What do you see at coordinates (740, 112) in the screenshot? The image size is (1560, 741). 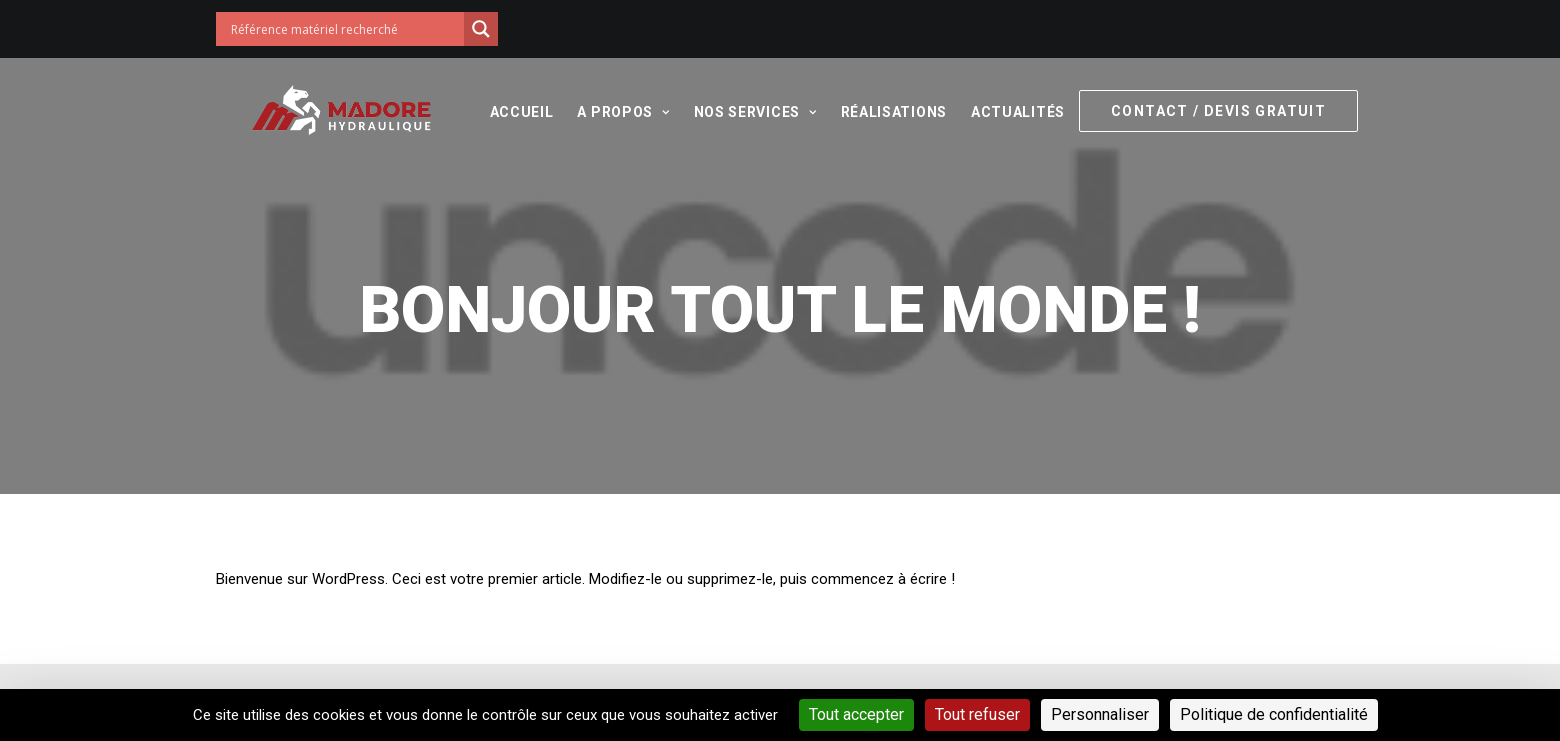 I see `Nos services` at bounding box center [740, 112].